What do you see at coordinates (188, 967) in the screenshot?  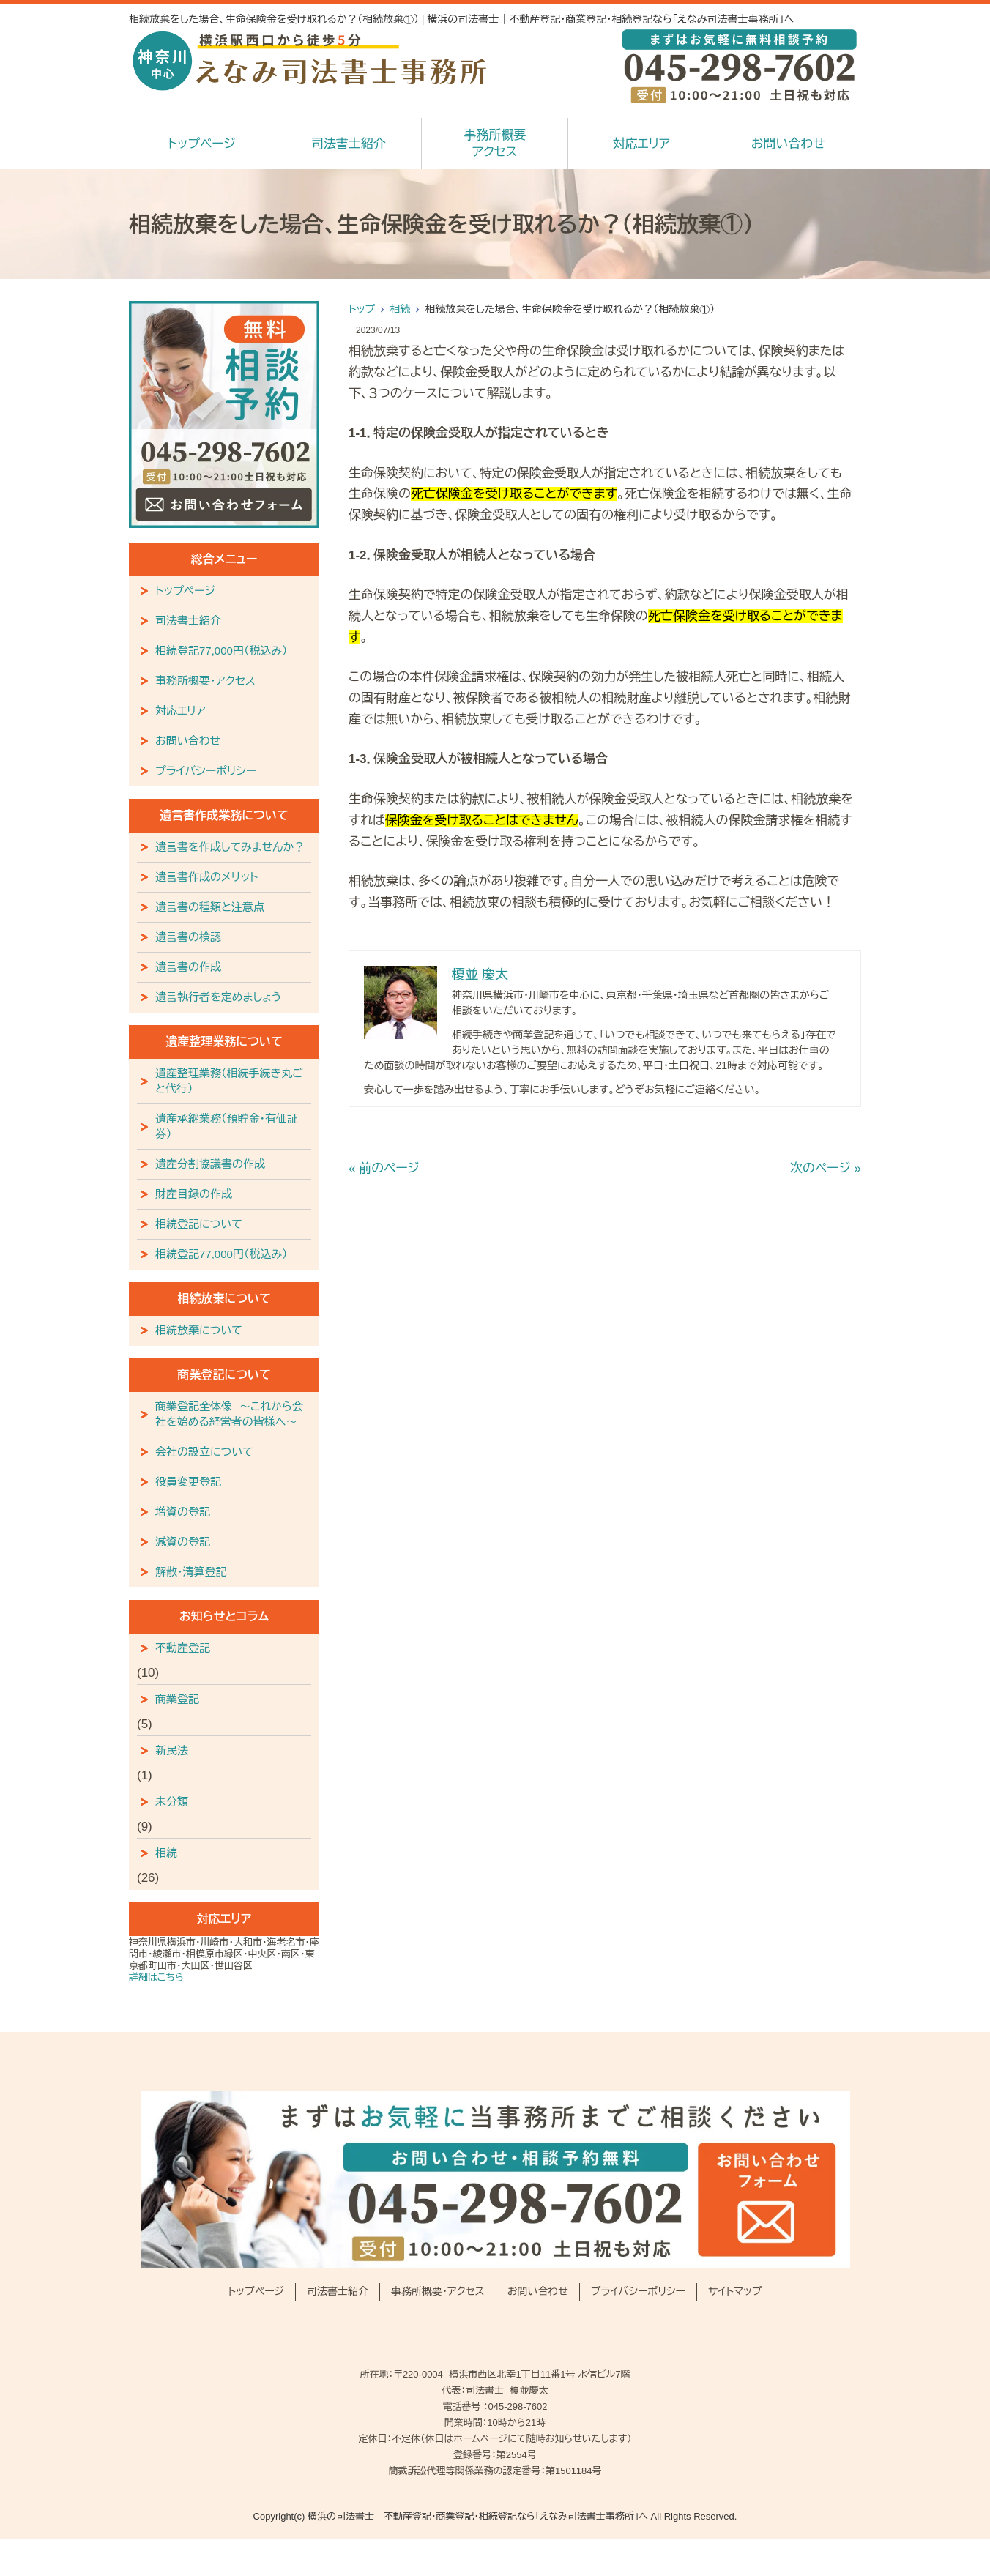 I see `遺言書の作成` at bounding box center [188, 967].